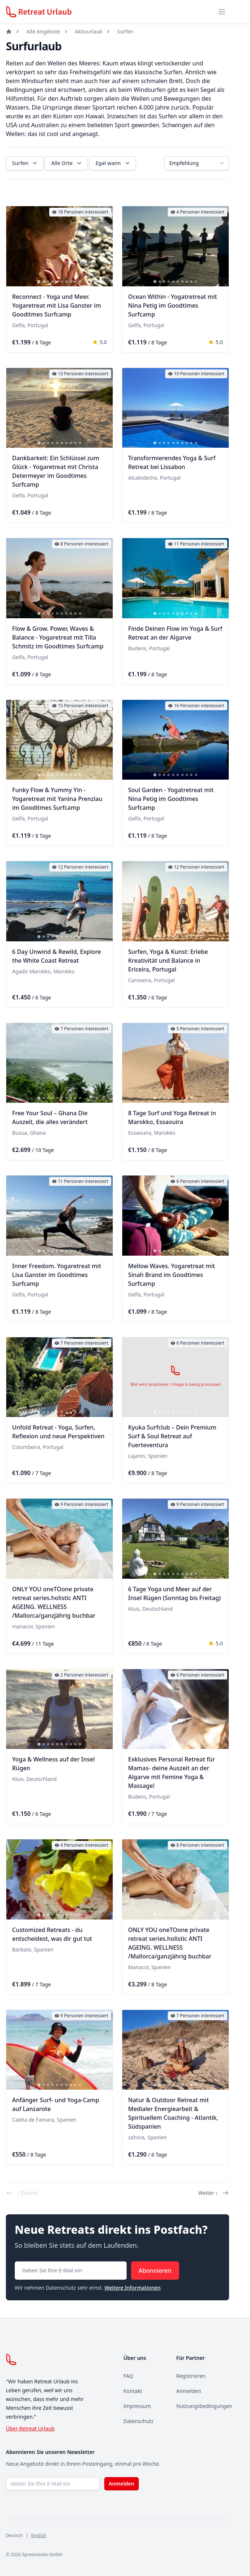 This screenshot has height=2576, width=250. Describe the element at coordinates (191, 2375) in the screenshot. I see `Registrieren` at that location.